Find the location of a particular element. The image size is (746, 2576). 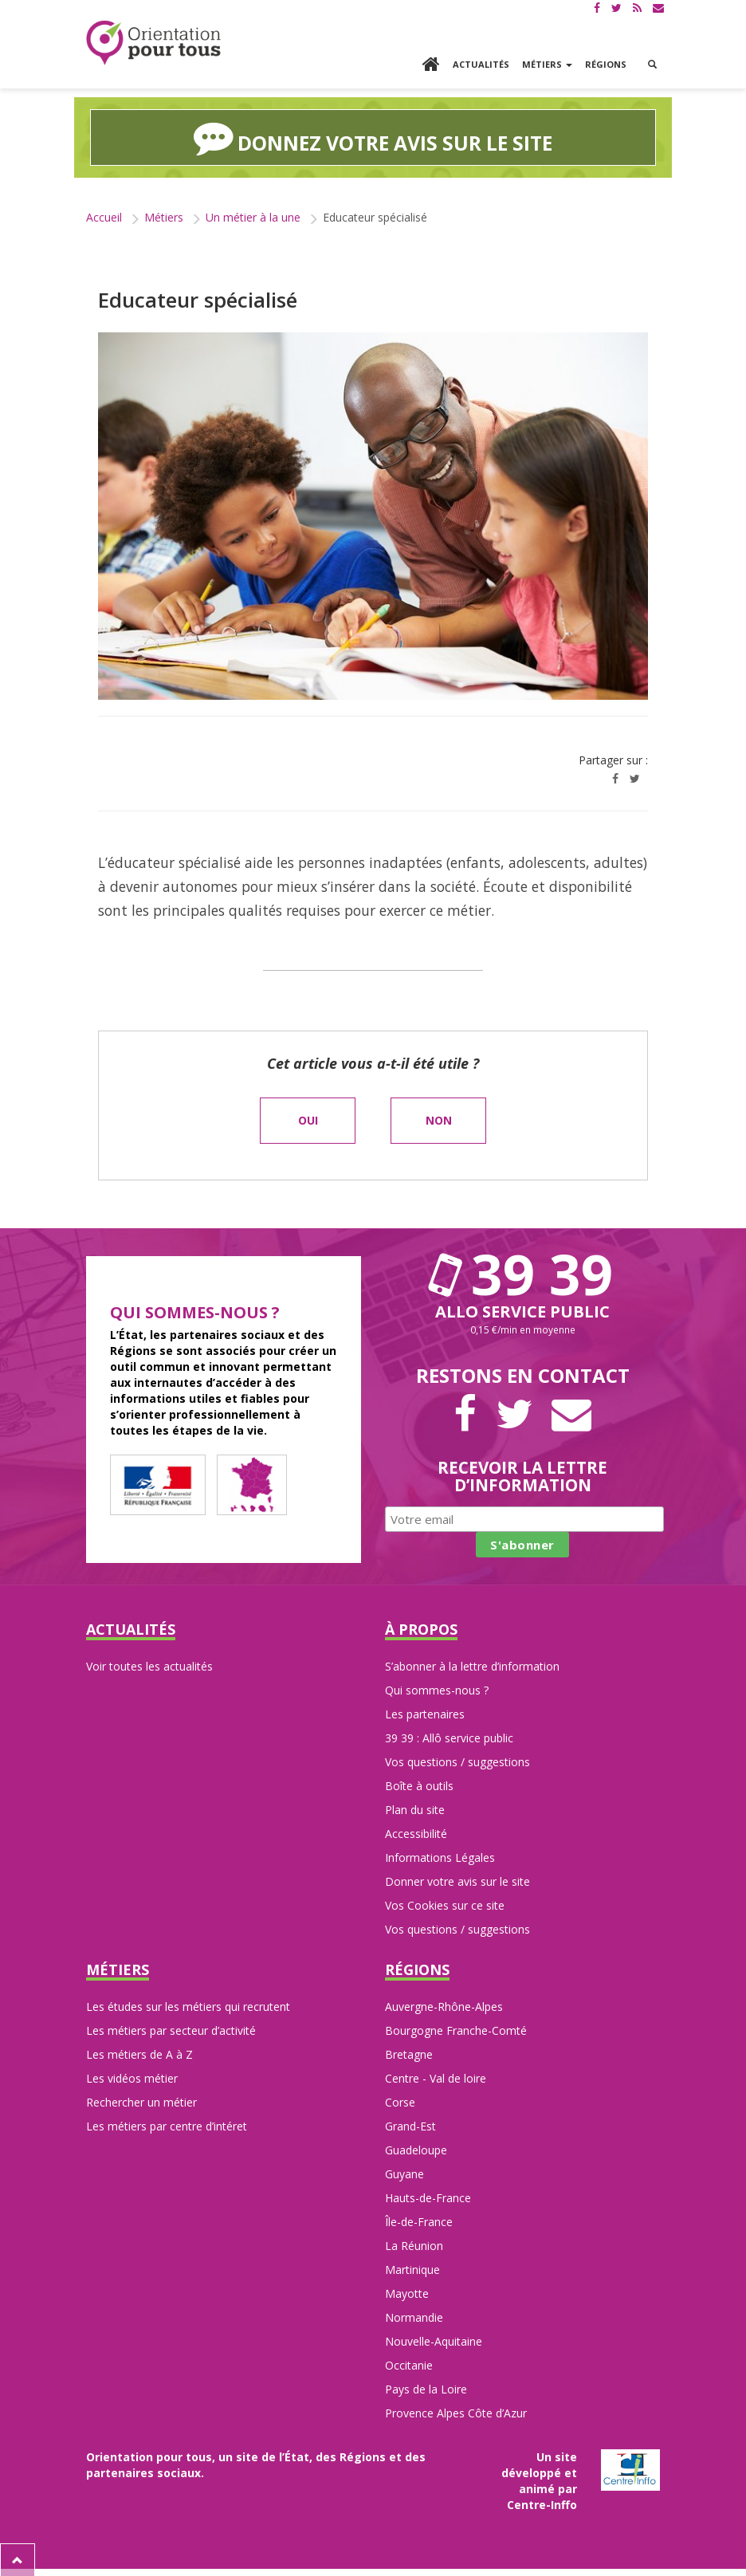

Voir toutes les actualités is located at coordinates (149, 1665).